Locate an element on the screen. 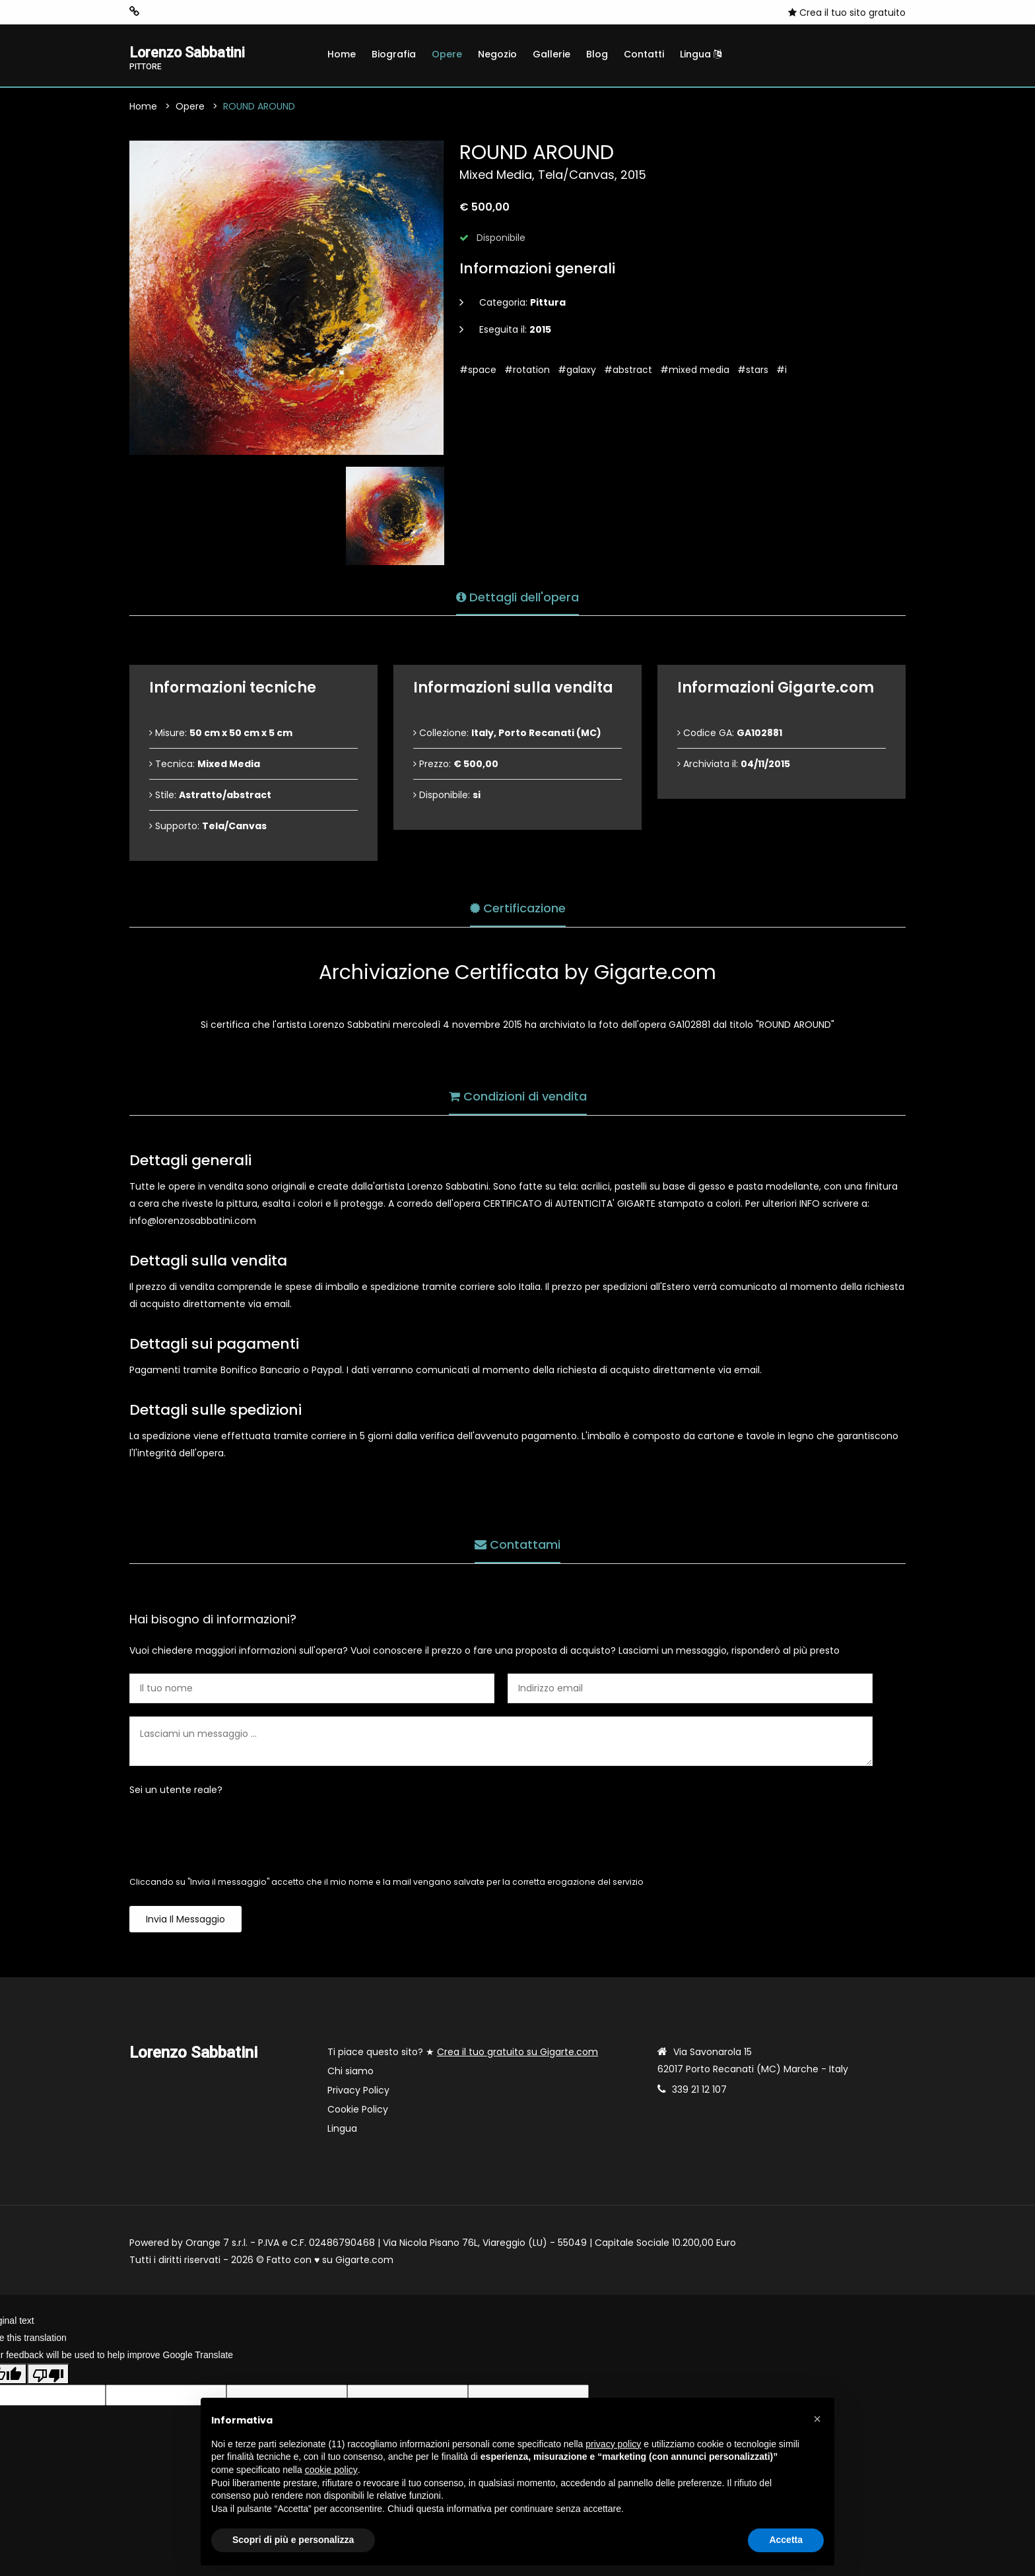 This screenshot has height=2576, width=1035. Lingua is located at coordinates (700, 54).